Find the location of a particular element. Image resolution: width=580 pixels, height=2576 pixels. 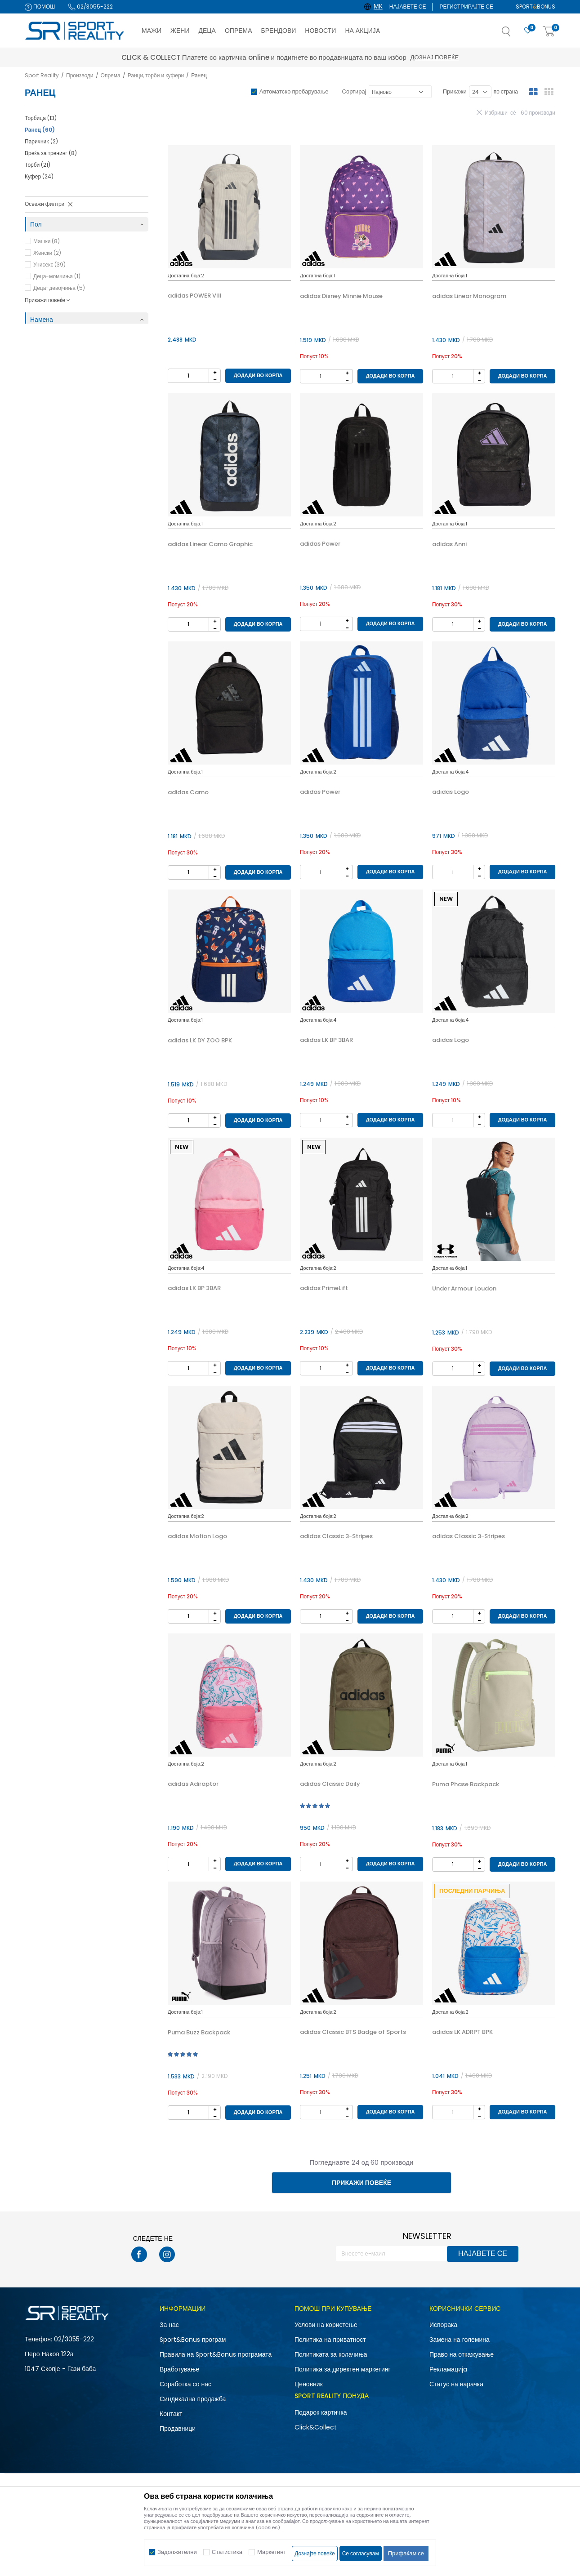

Ранци, торби и куфери is located at coordinates (156, 75).